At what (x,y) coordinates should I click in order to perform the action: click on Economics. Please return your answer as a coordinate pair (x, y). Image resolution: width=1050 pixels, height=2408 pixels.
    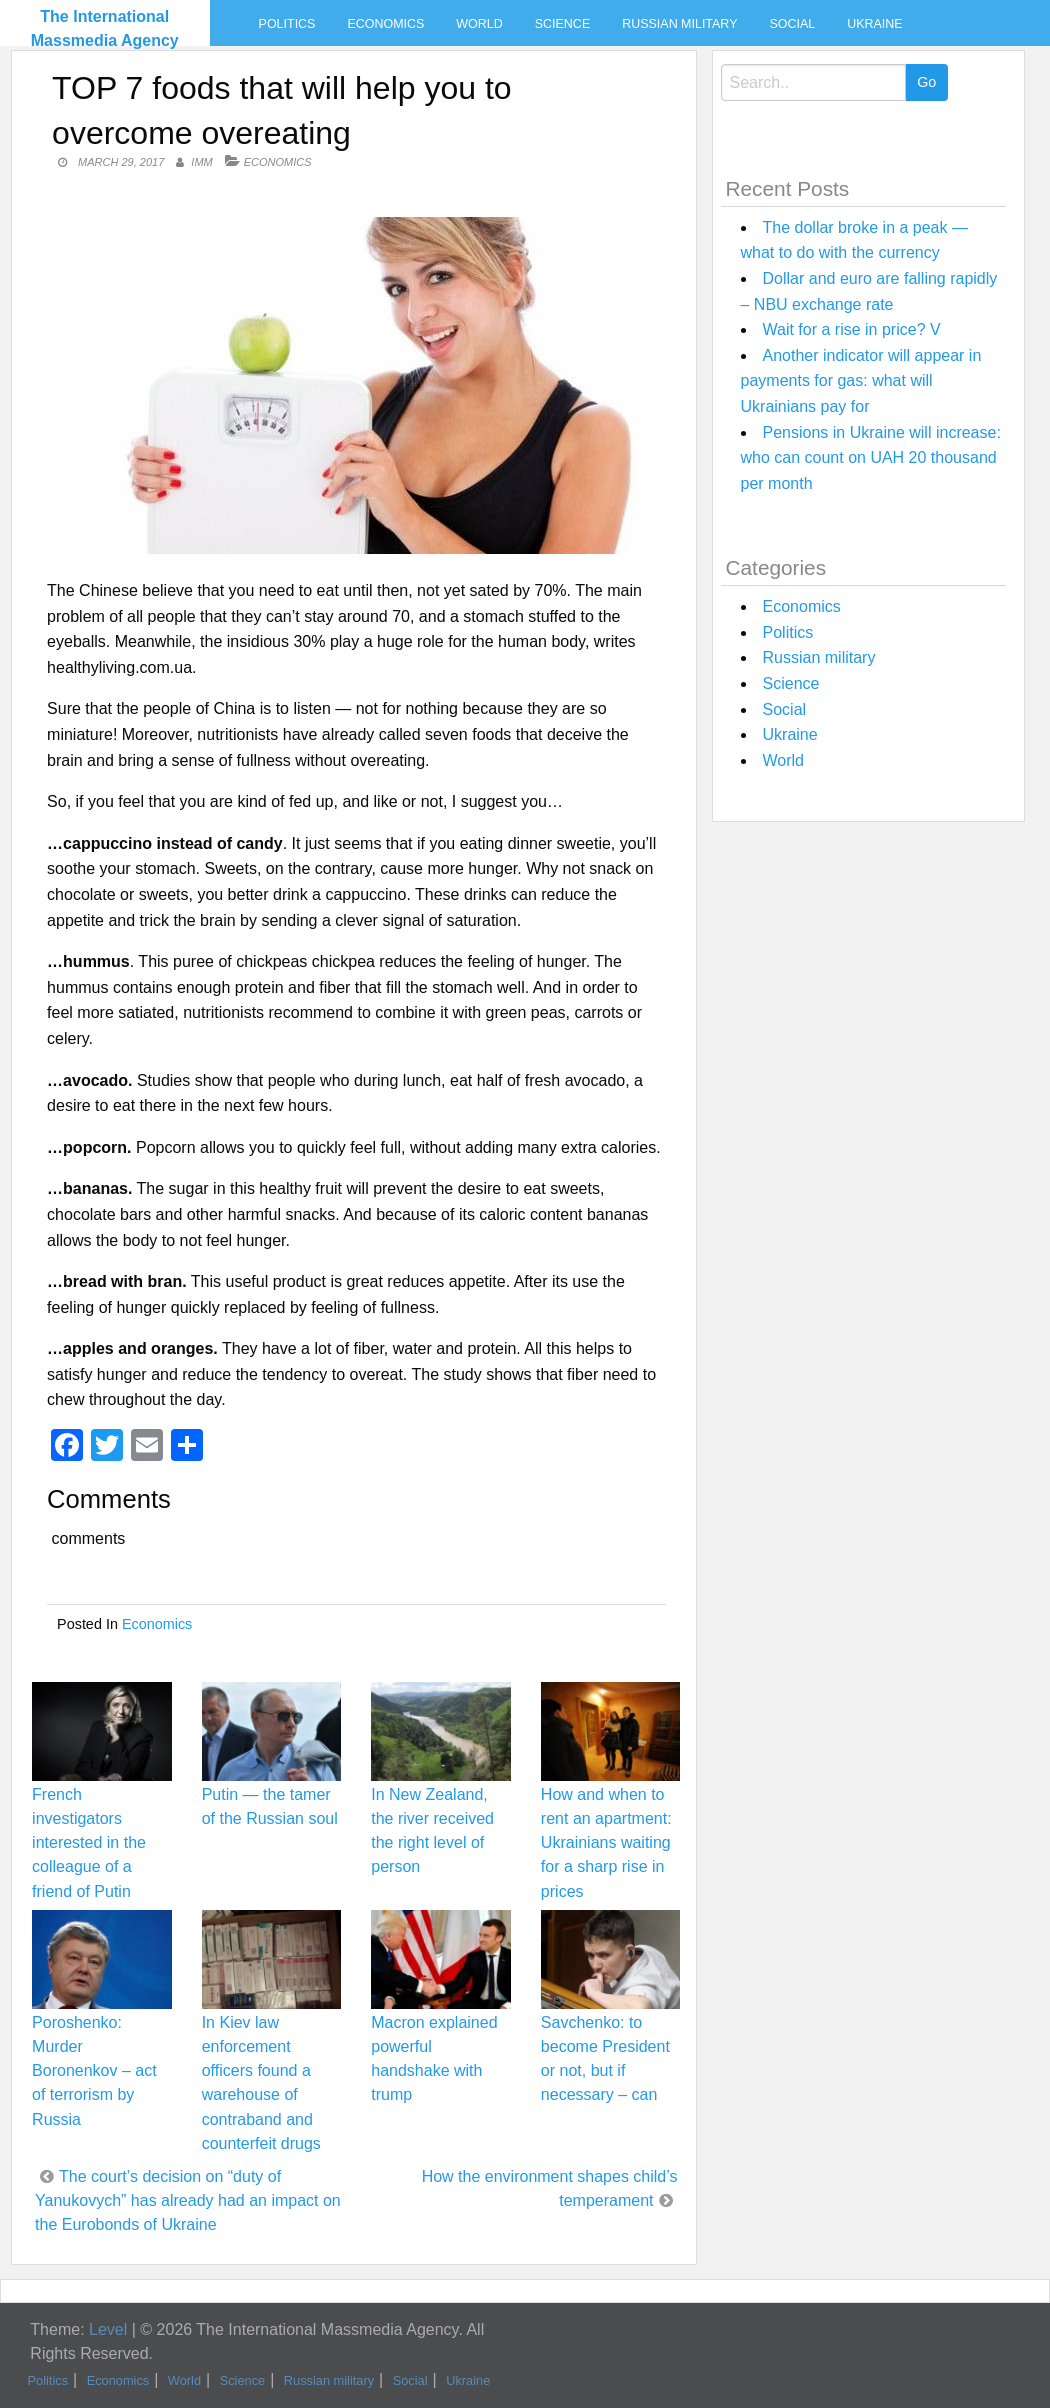
    Looking at the image, I should click on (385, 24).